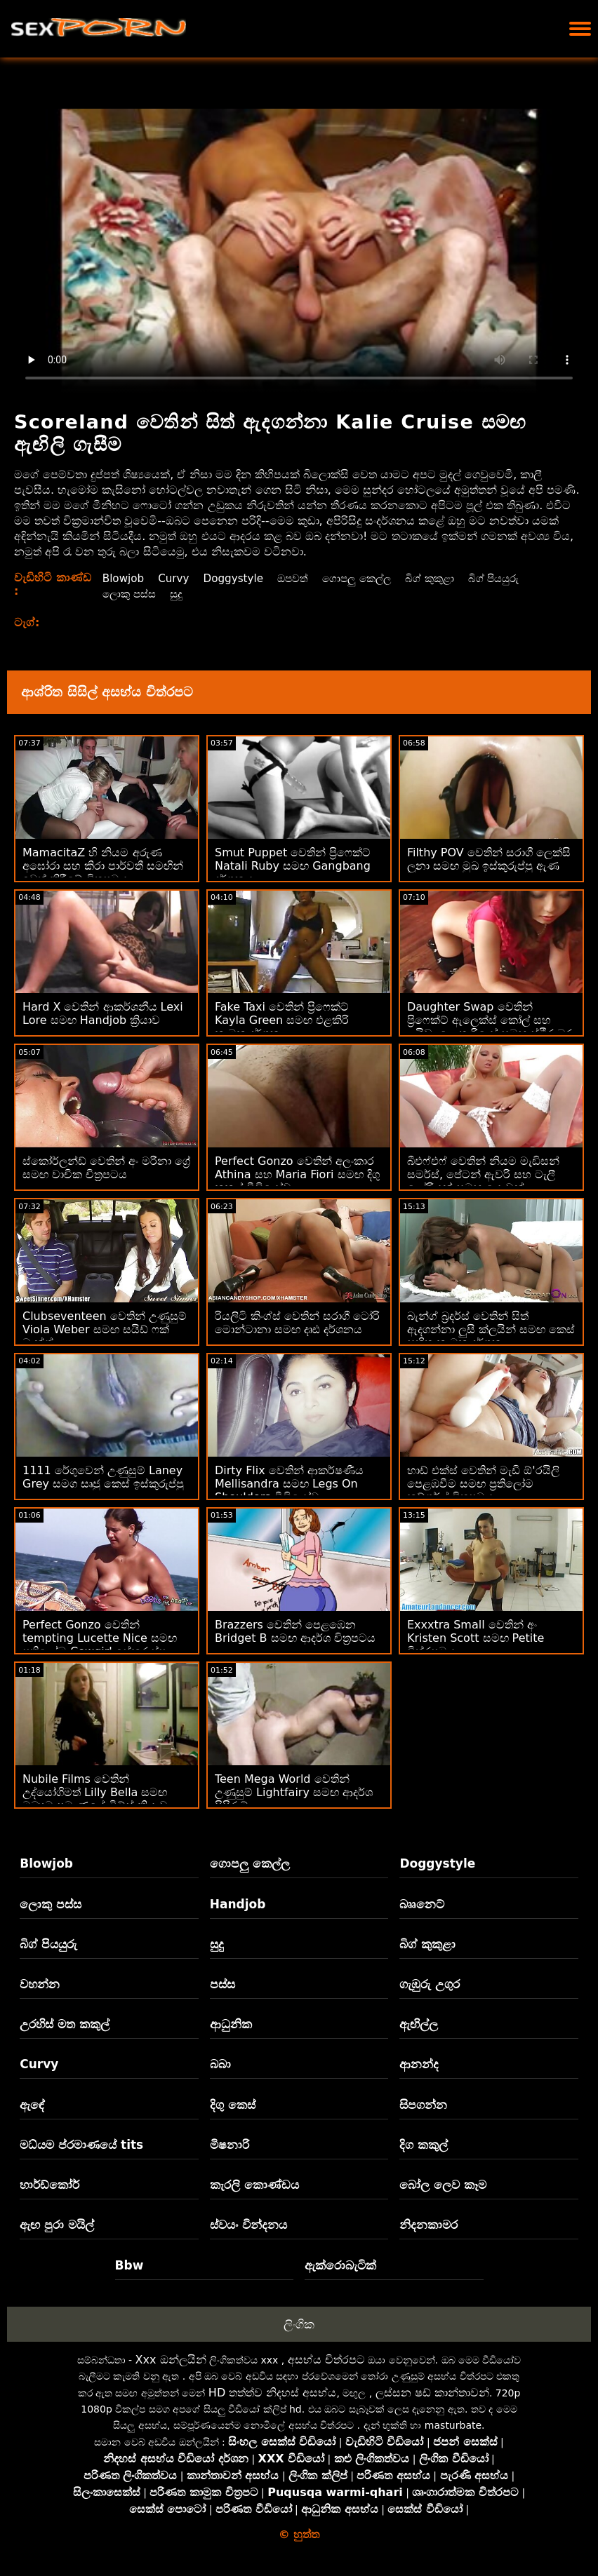  Describe the element at coordinates (232, 2105) in the screenshot. I see `දිගු කෙස්` at that location.